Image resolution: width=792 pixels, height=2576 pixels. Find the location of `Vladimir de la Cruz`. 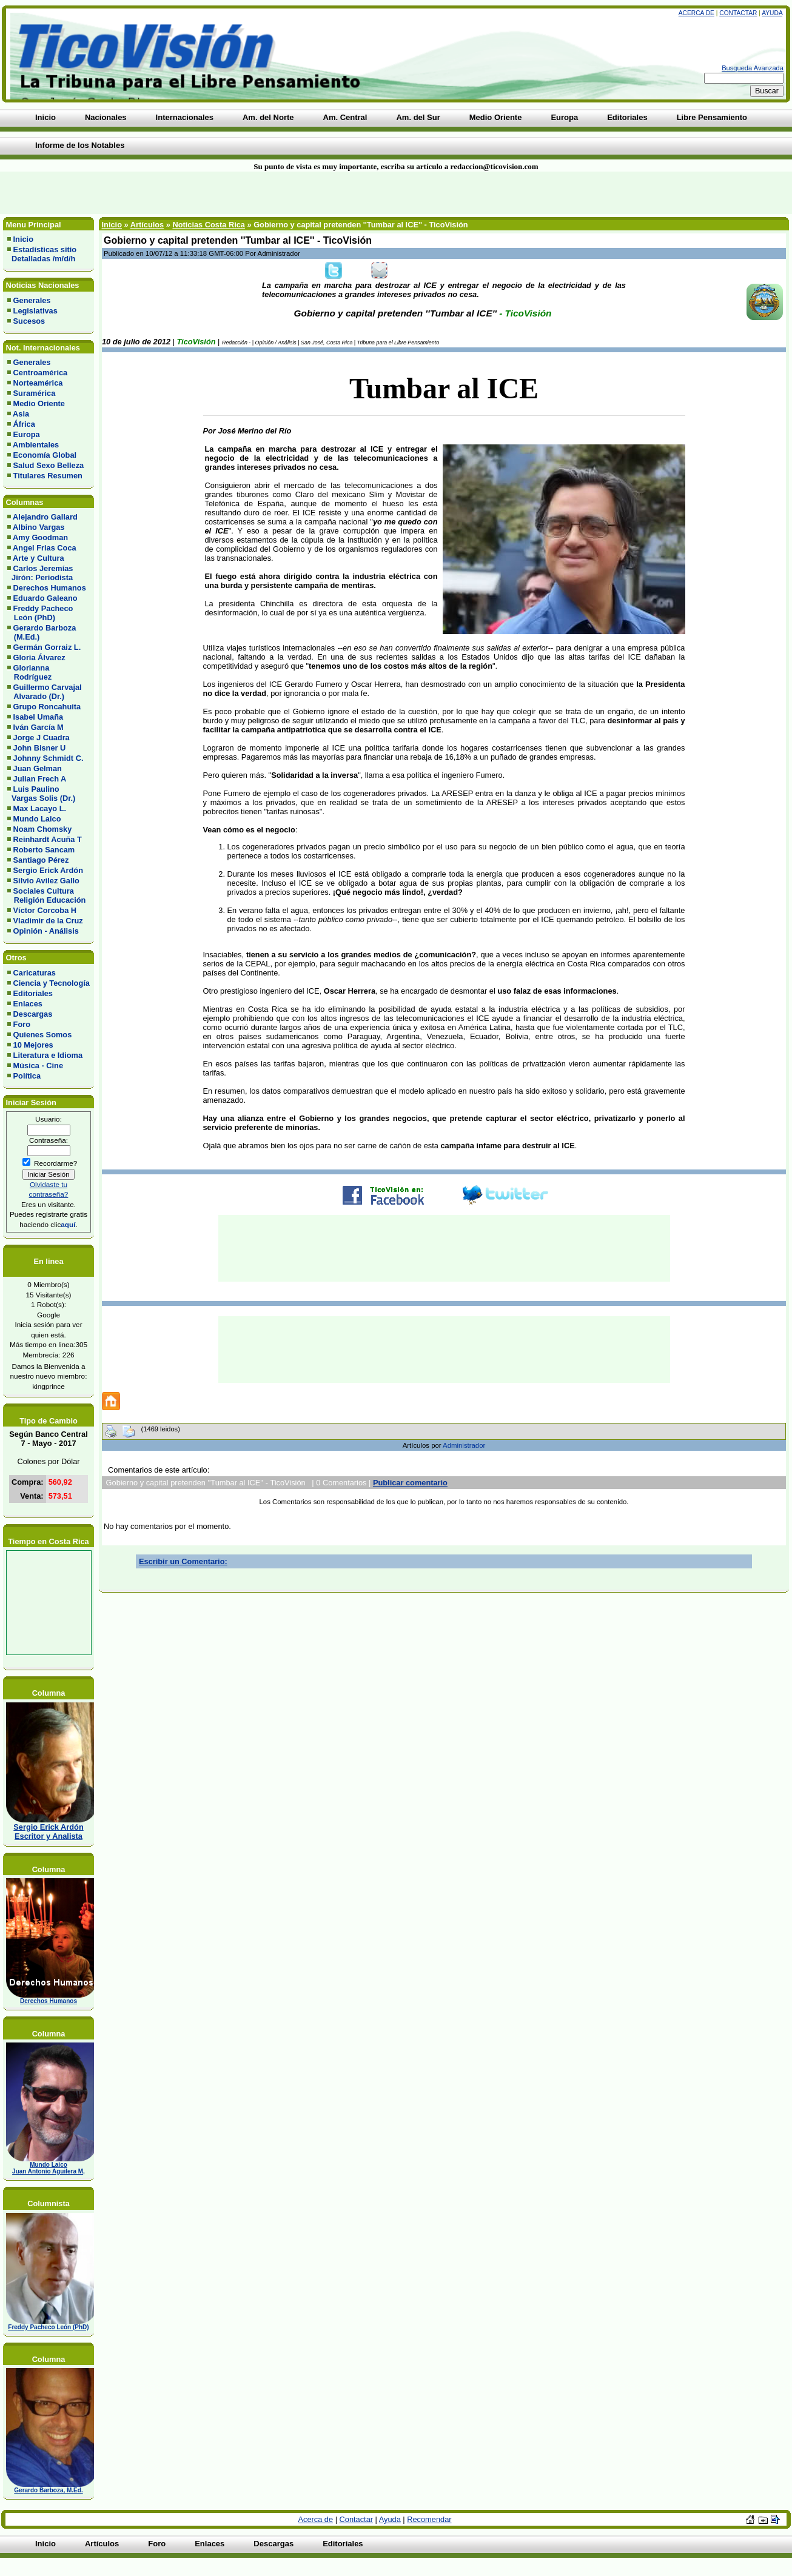

Vladimir de la Cruz is located at coordinates (48, 920).